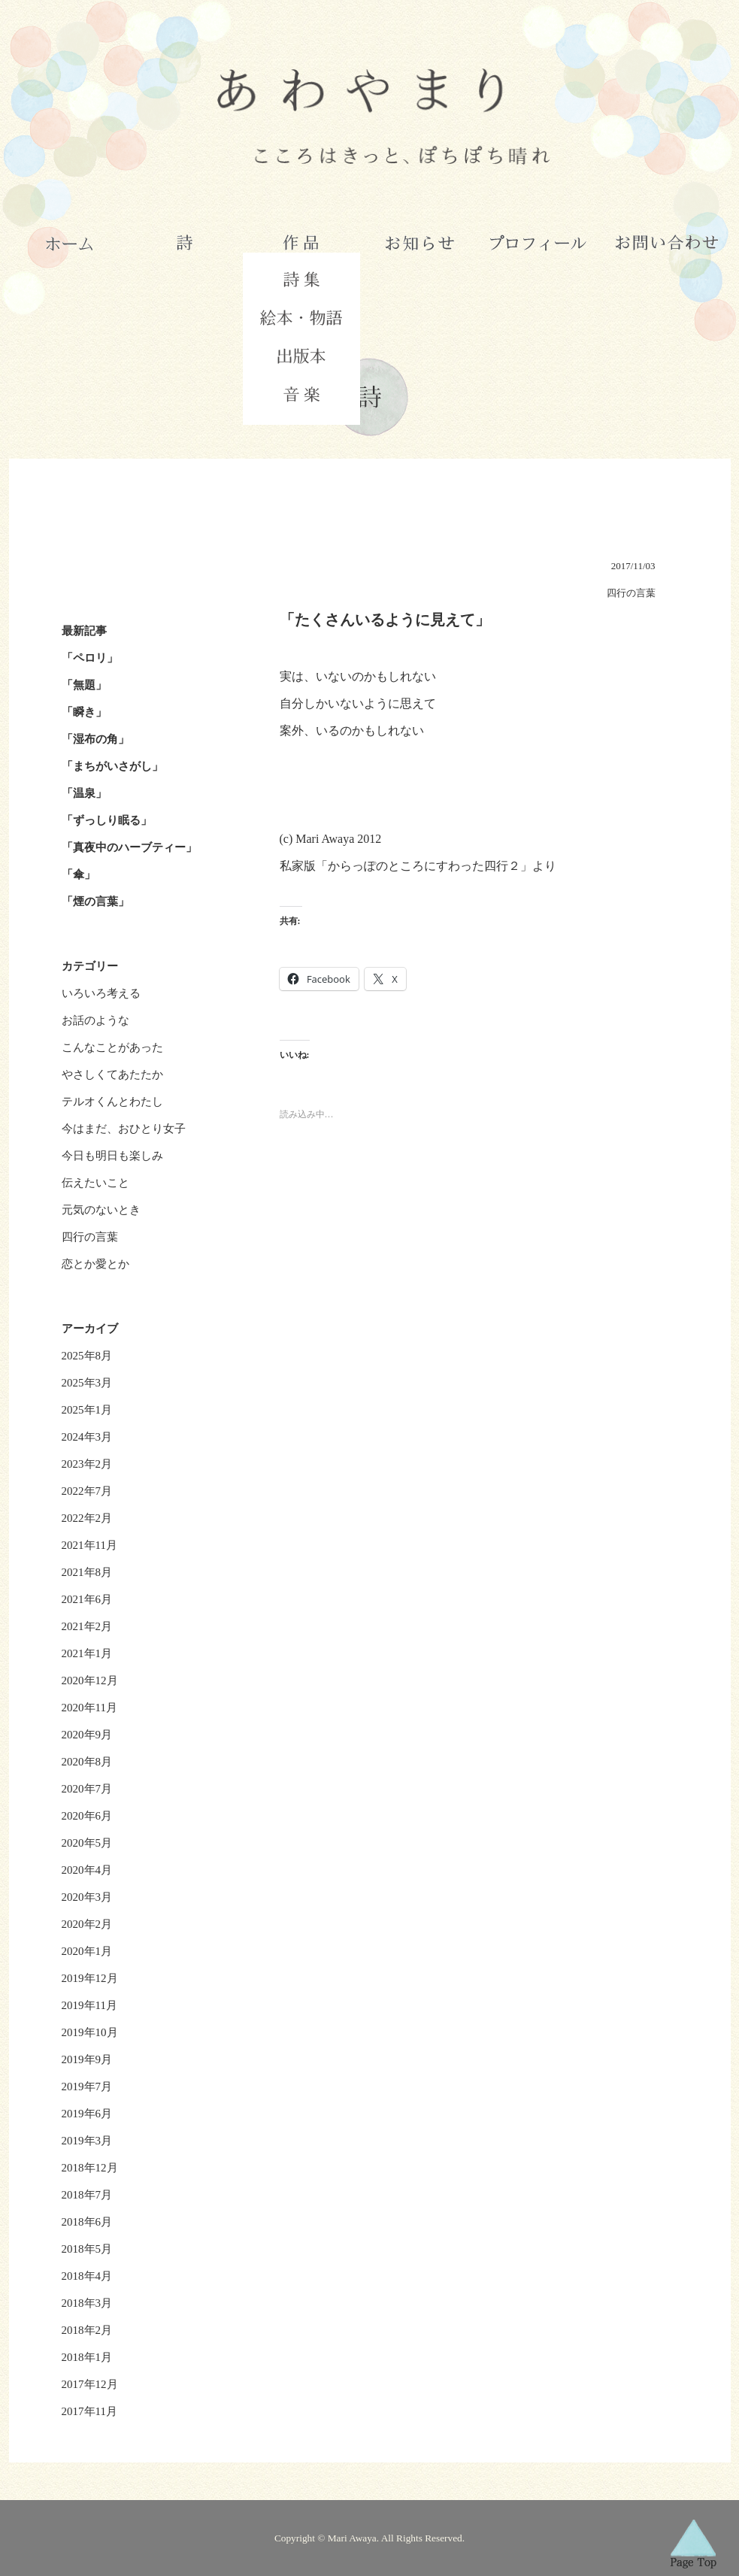 This screenshot has width=739, height=2576. What do you see at coordinates (112, 1156) in the screenshot?
I see `今日も明日も楽しみ` at bounding box center [112, 1156].